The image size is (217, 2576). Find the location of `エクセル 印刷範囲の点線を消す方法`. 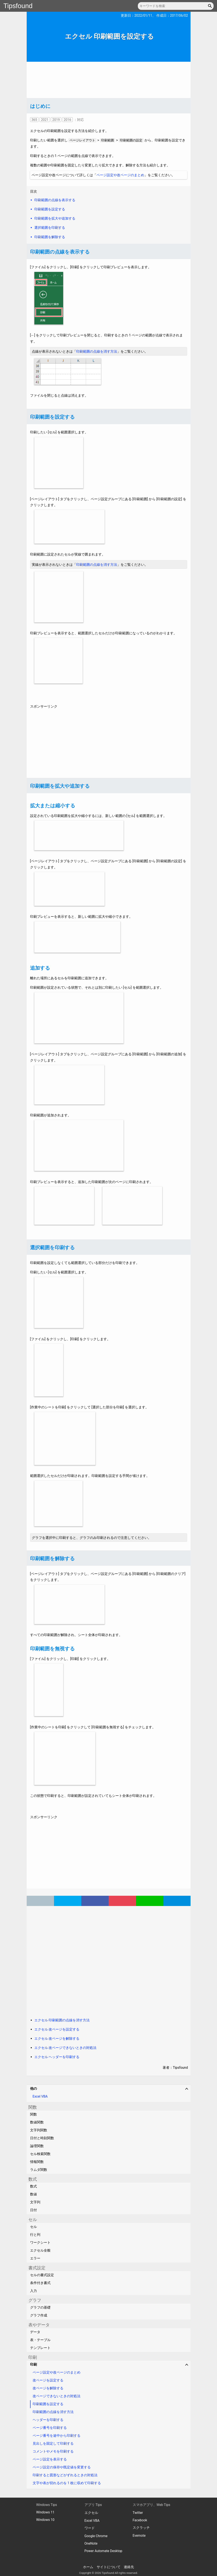

エクセル 印刷範囲の点線を消す方法 is located at coordinates (62, 2020).